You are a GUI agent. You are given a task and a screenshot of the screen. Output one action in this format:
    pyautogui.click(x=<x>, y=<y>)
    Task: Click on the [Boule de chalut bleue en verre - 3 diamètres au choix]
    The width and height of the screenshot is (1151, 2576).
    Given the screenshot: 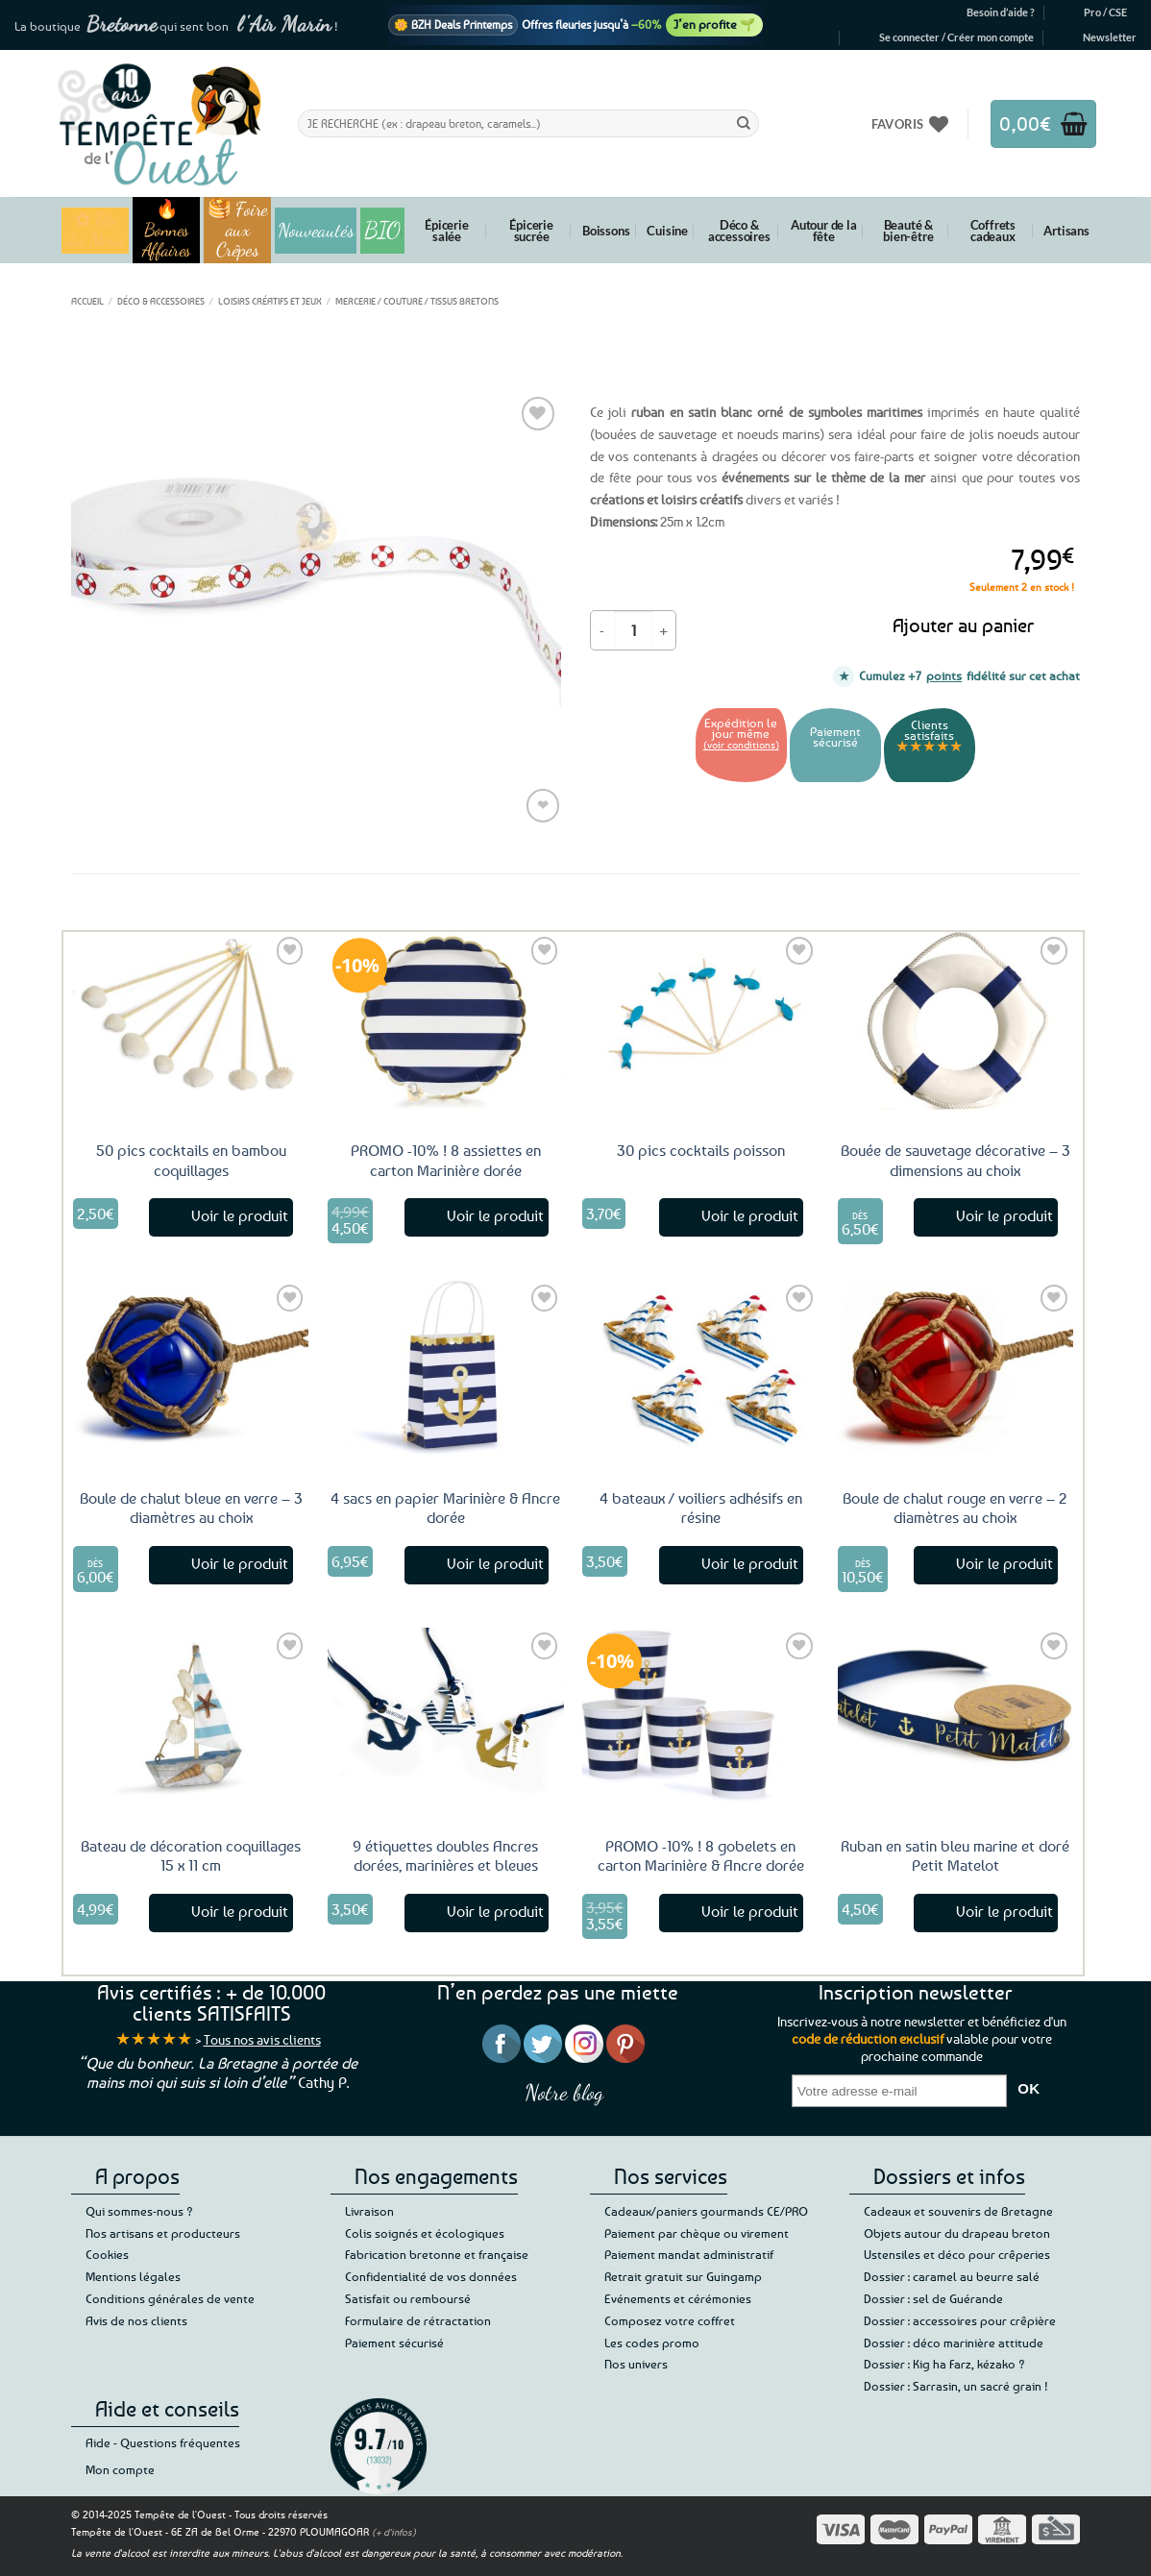 What is the action you would take?
    pyautogui.click(x=191, y=1368)
    